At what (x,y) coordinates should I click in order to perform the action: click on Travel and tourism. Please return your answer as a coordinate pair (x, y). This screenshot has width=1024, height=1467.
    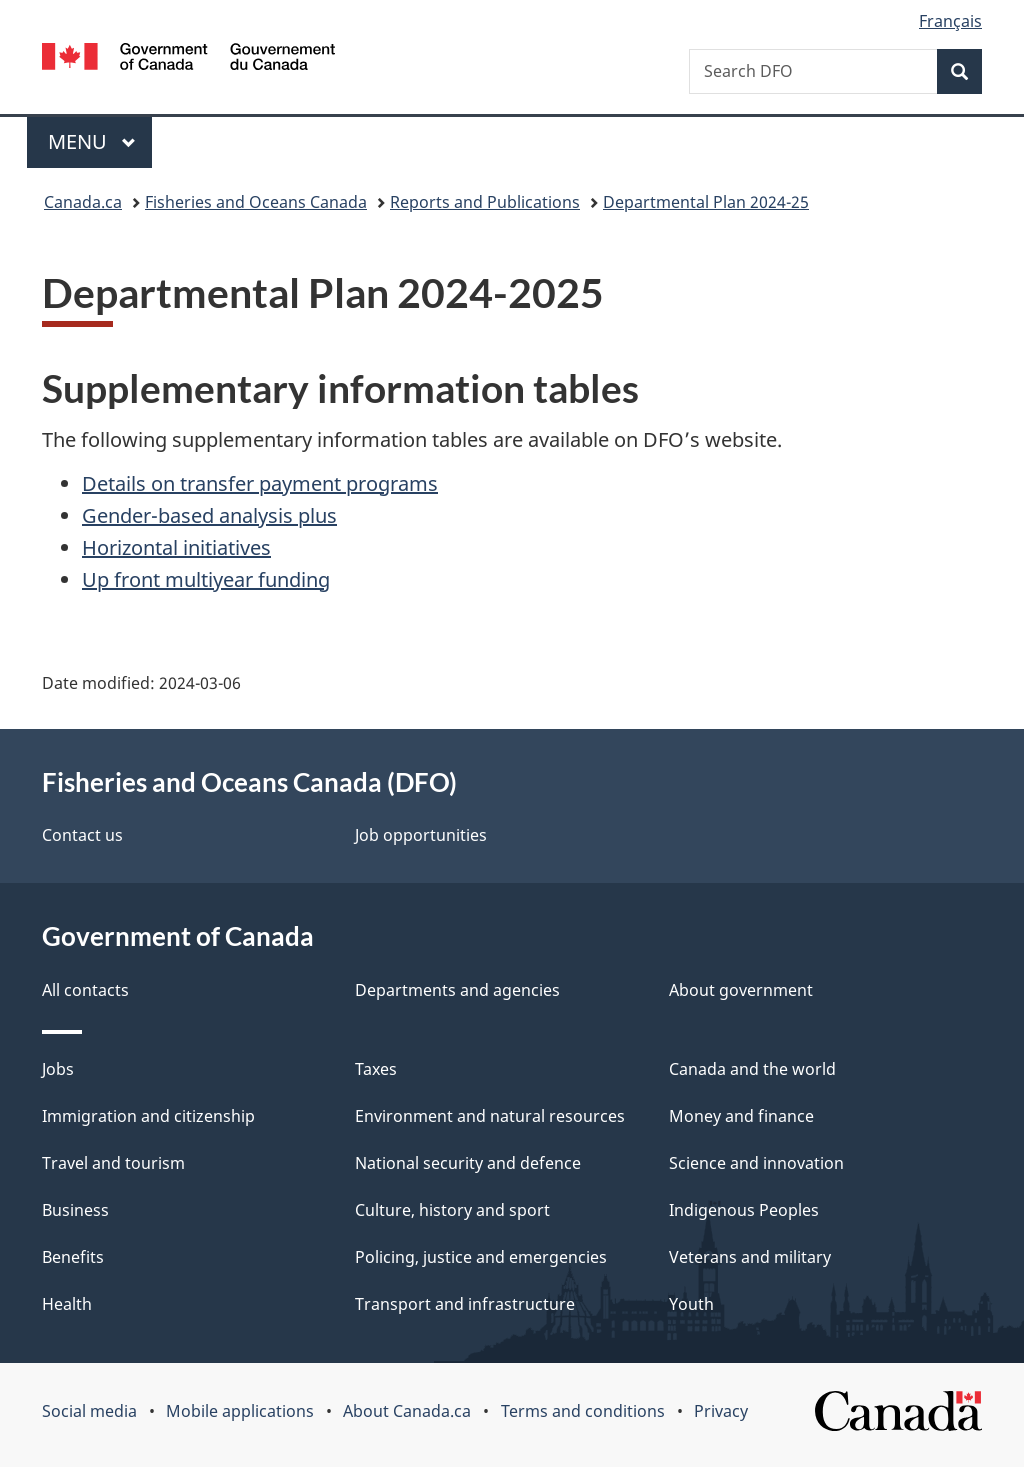
    Looking at the image, I should click on (113, 1163).